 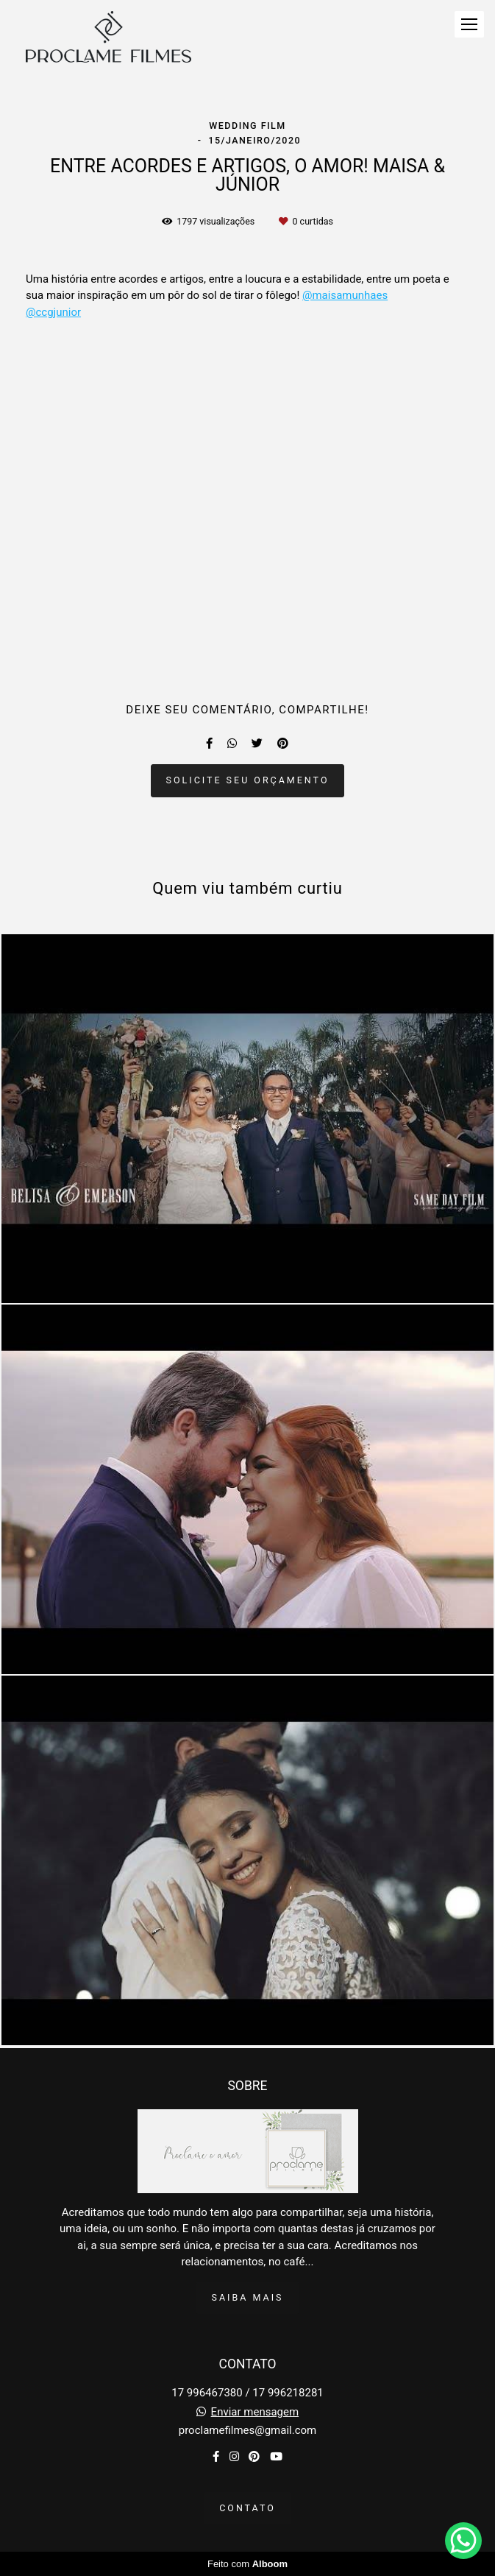 I want to click on Feito com, so click(x=247, y=2563).